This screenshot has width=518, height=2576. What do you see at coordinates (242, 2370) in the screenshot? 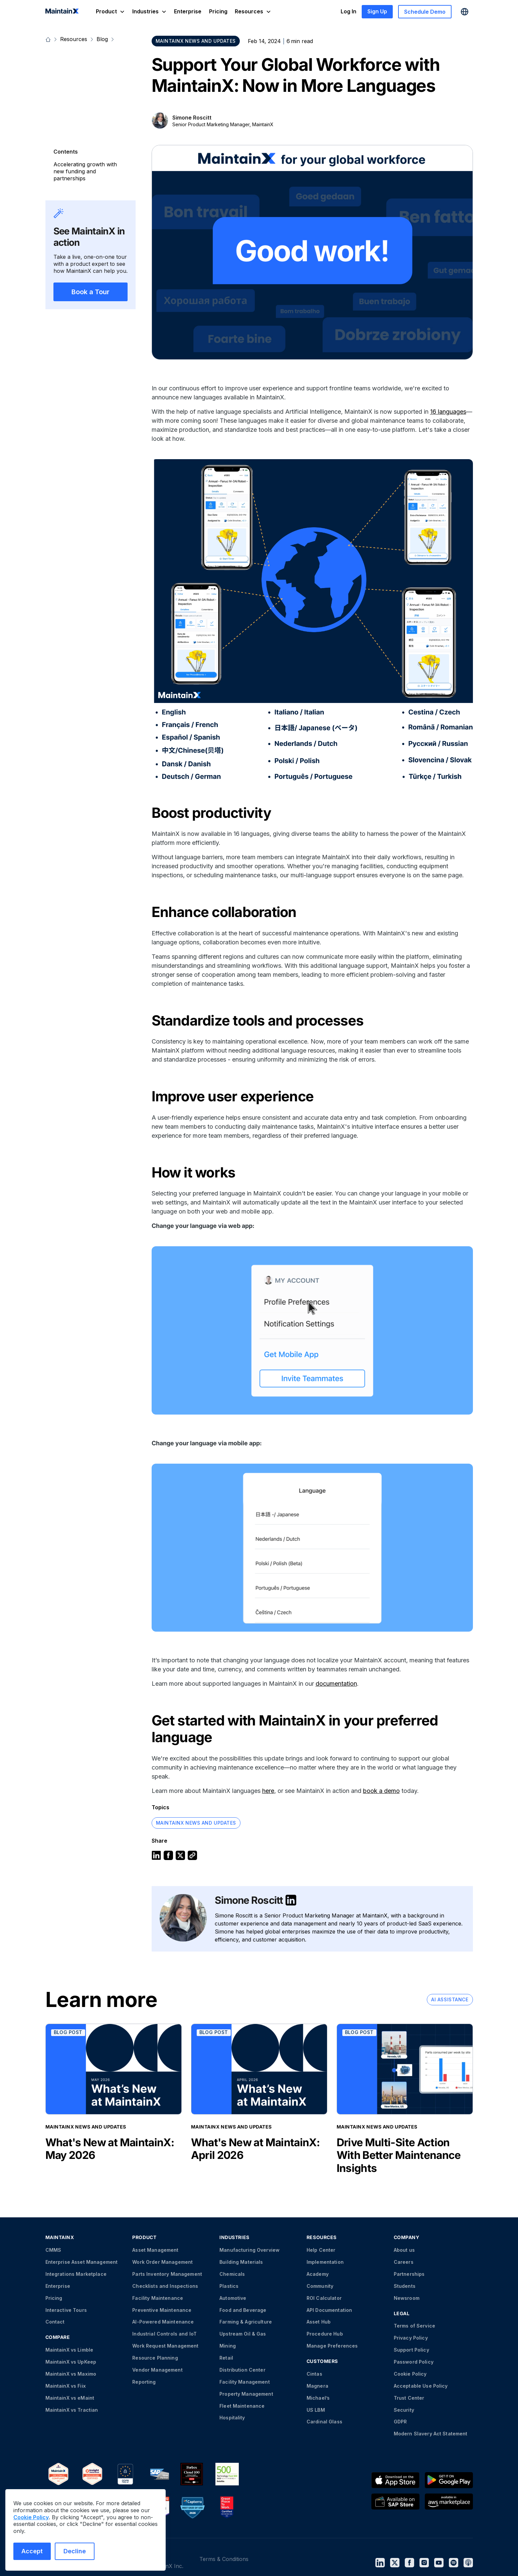
I see `Distribution Center` at bounding box center [242, 2370].